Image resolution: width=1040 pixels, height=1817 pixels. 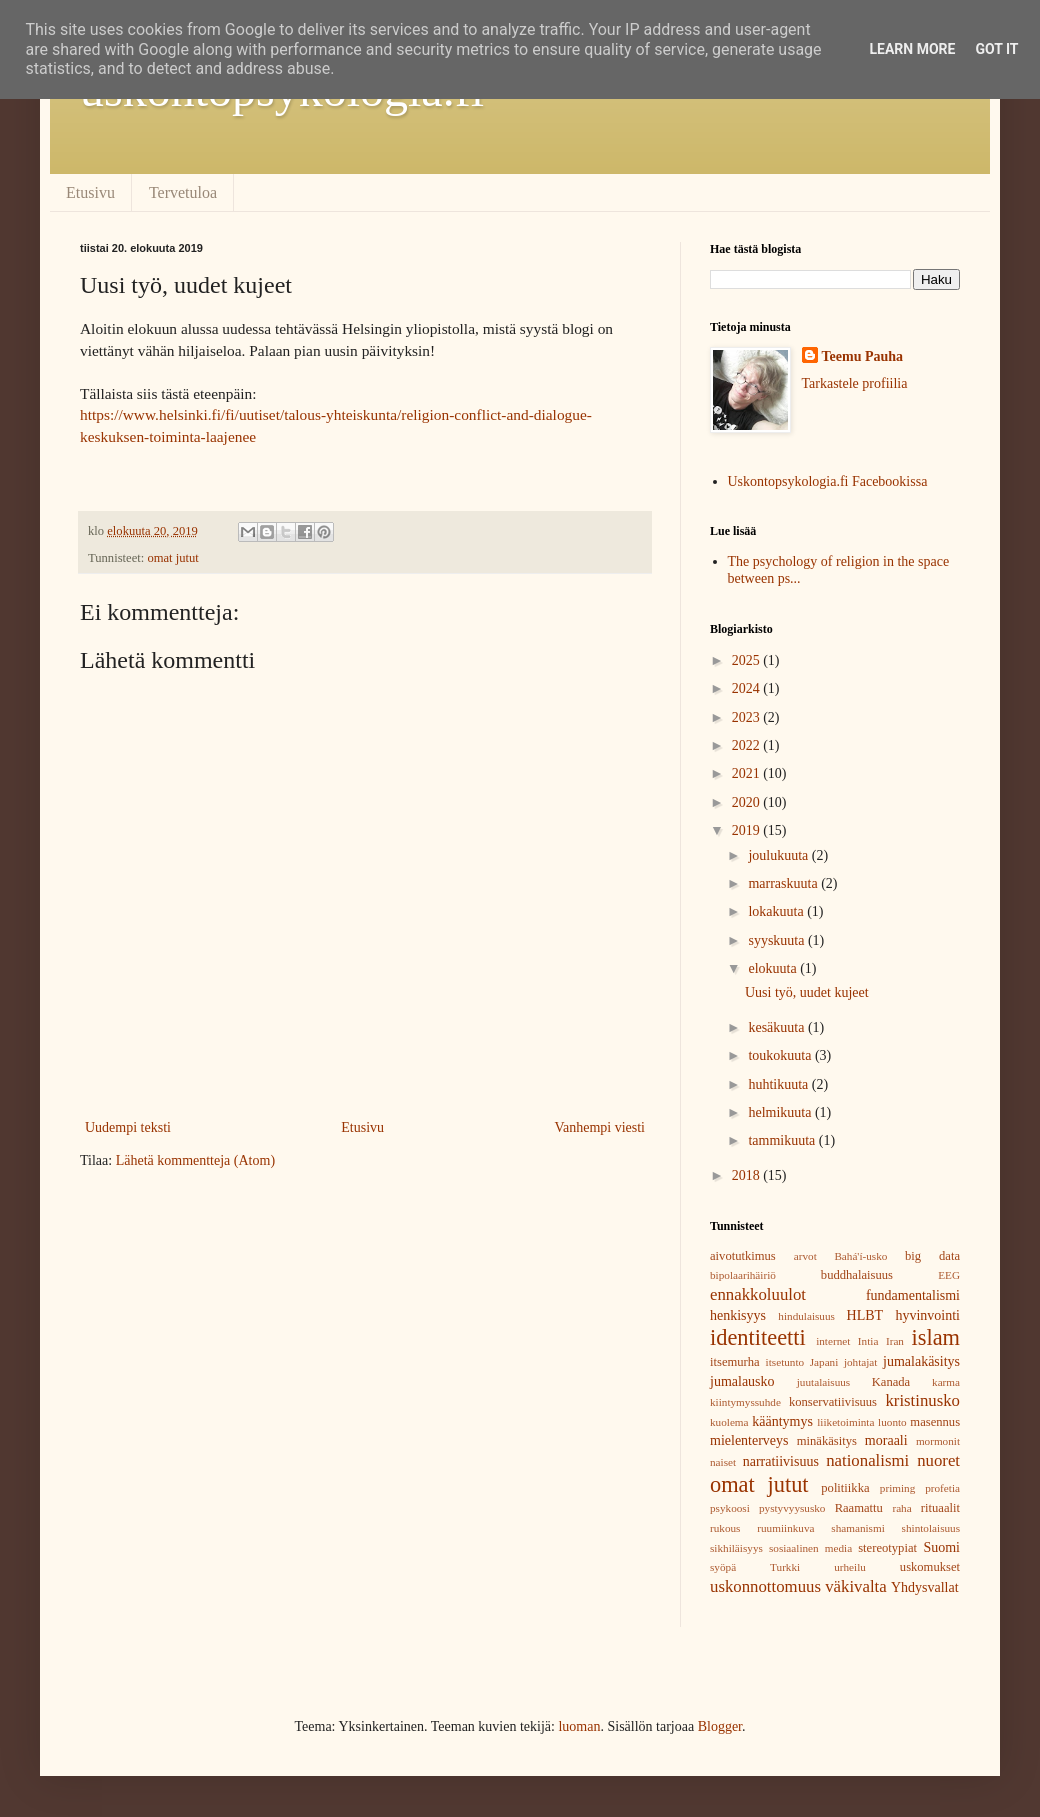 I want to click on konservatiivisuus, so click(x=833, y=1402).